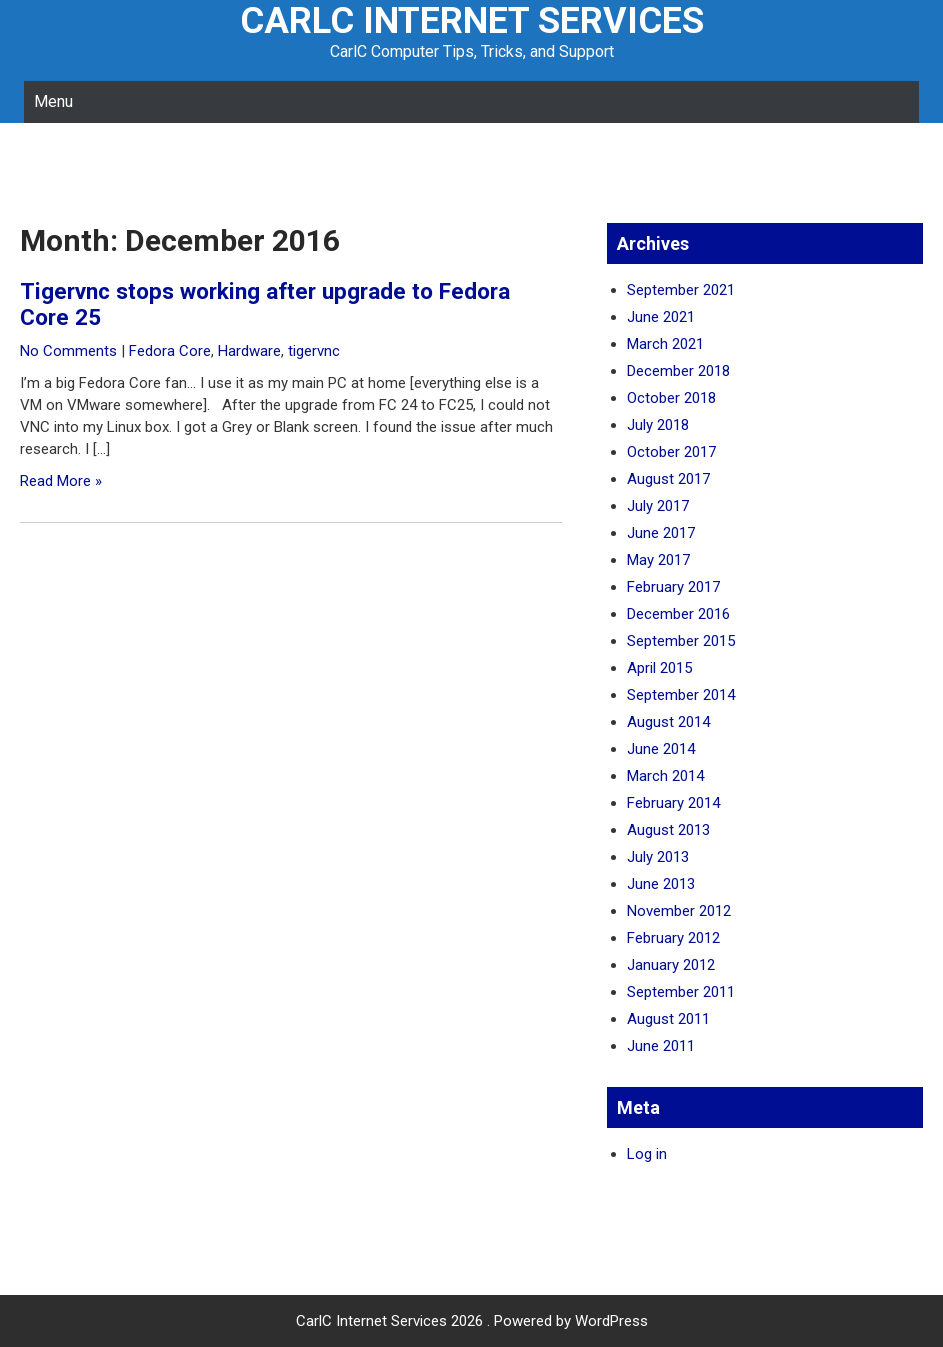 The image size is (943, 1347). Describe the element at coordinates (661, 1046) in the screenshot. I see `June 2011` at that location.